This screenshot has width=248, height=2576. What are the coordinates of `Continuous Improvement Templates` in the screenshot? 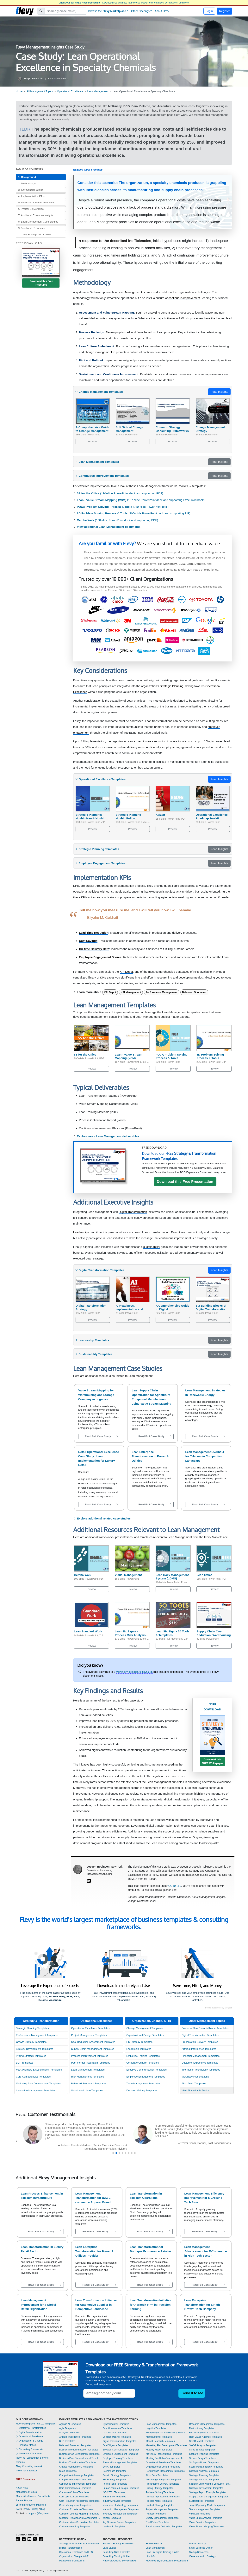 It's located at (77, 2483).